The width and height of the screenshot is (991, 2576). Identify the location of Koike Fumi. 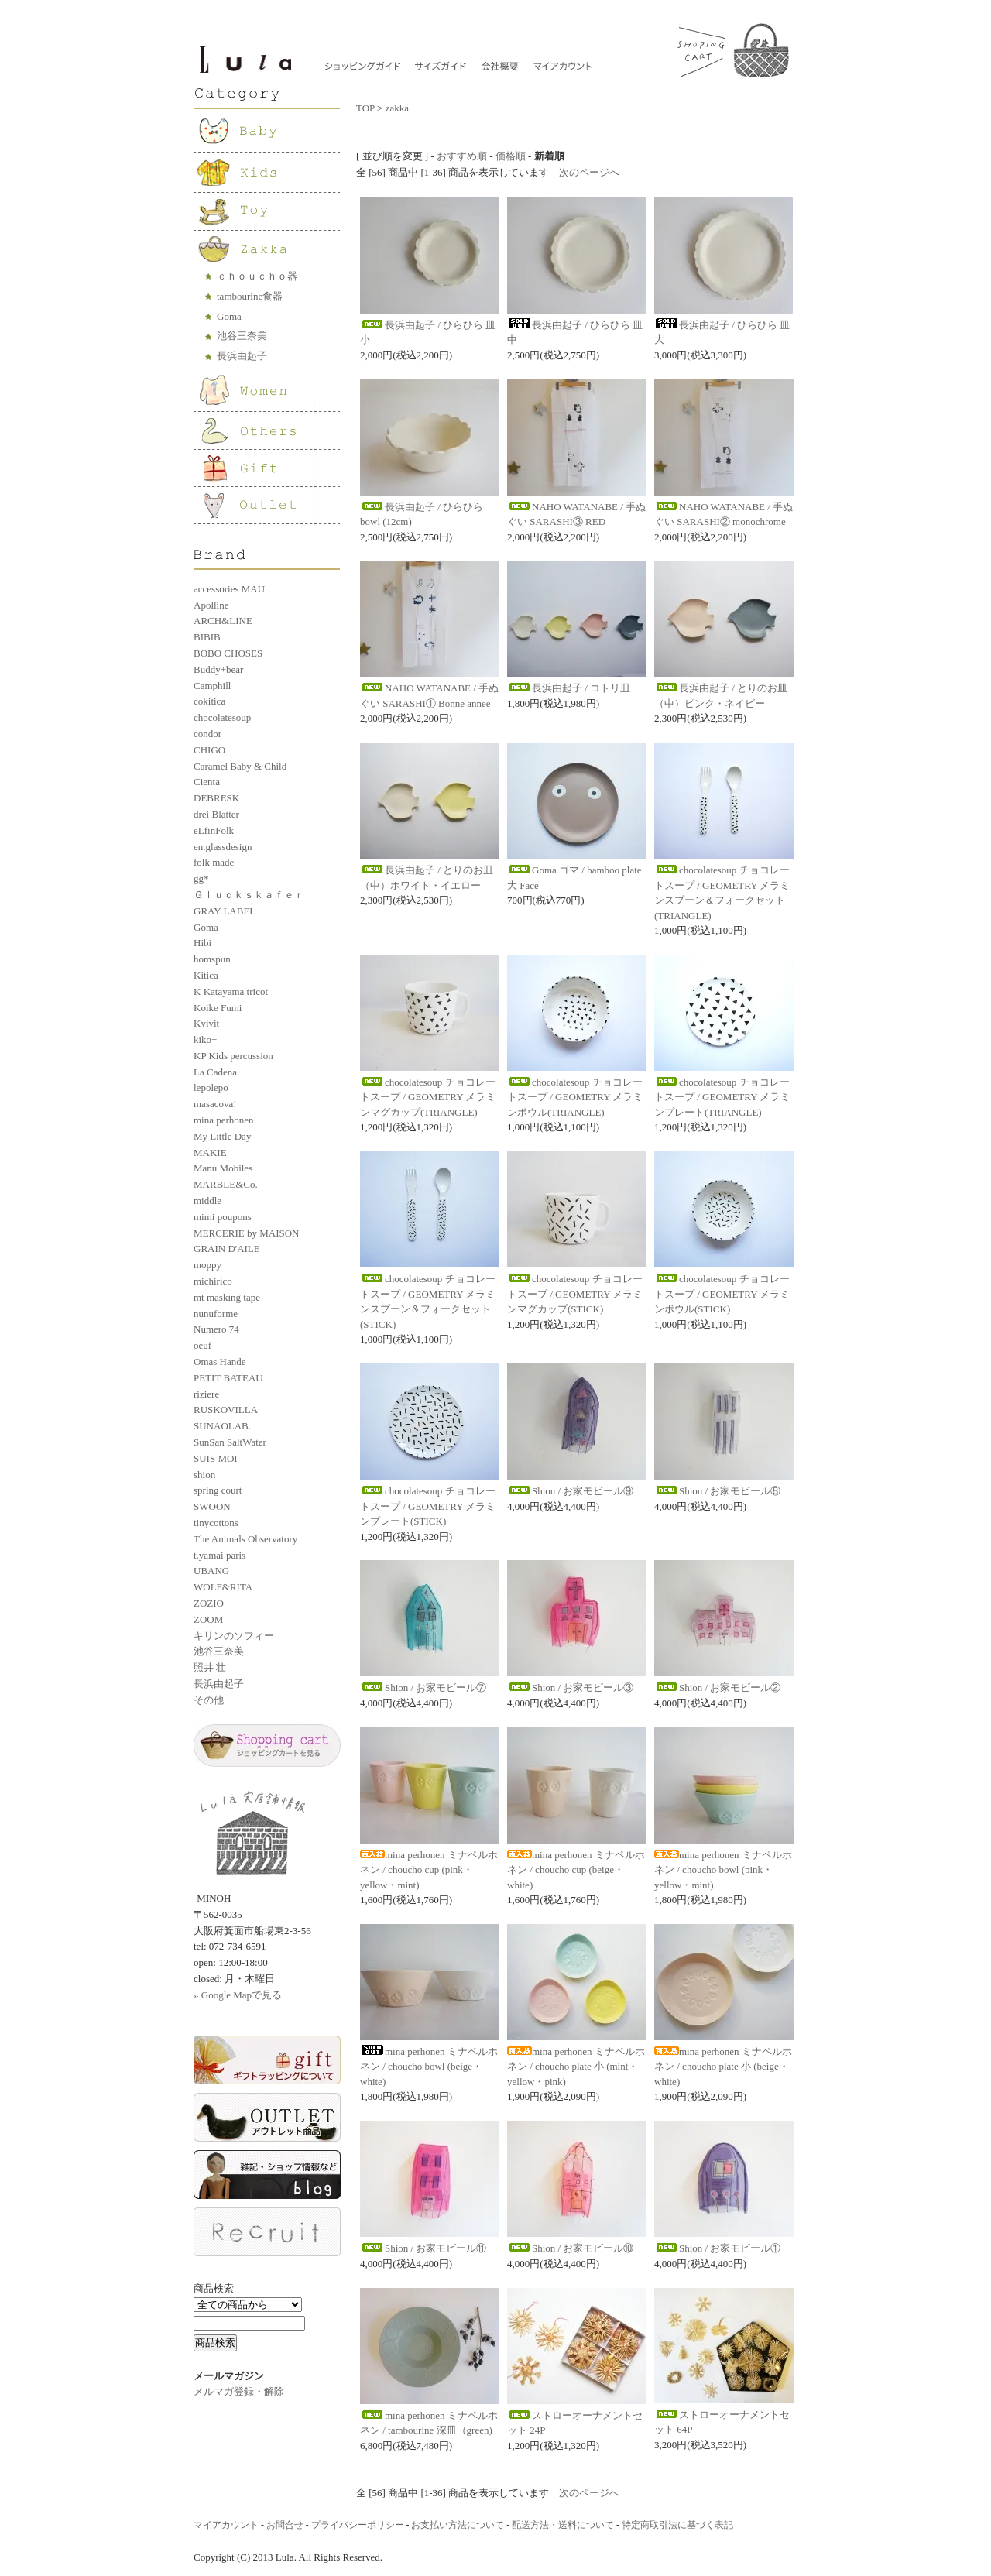
(218, 1008).